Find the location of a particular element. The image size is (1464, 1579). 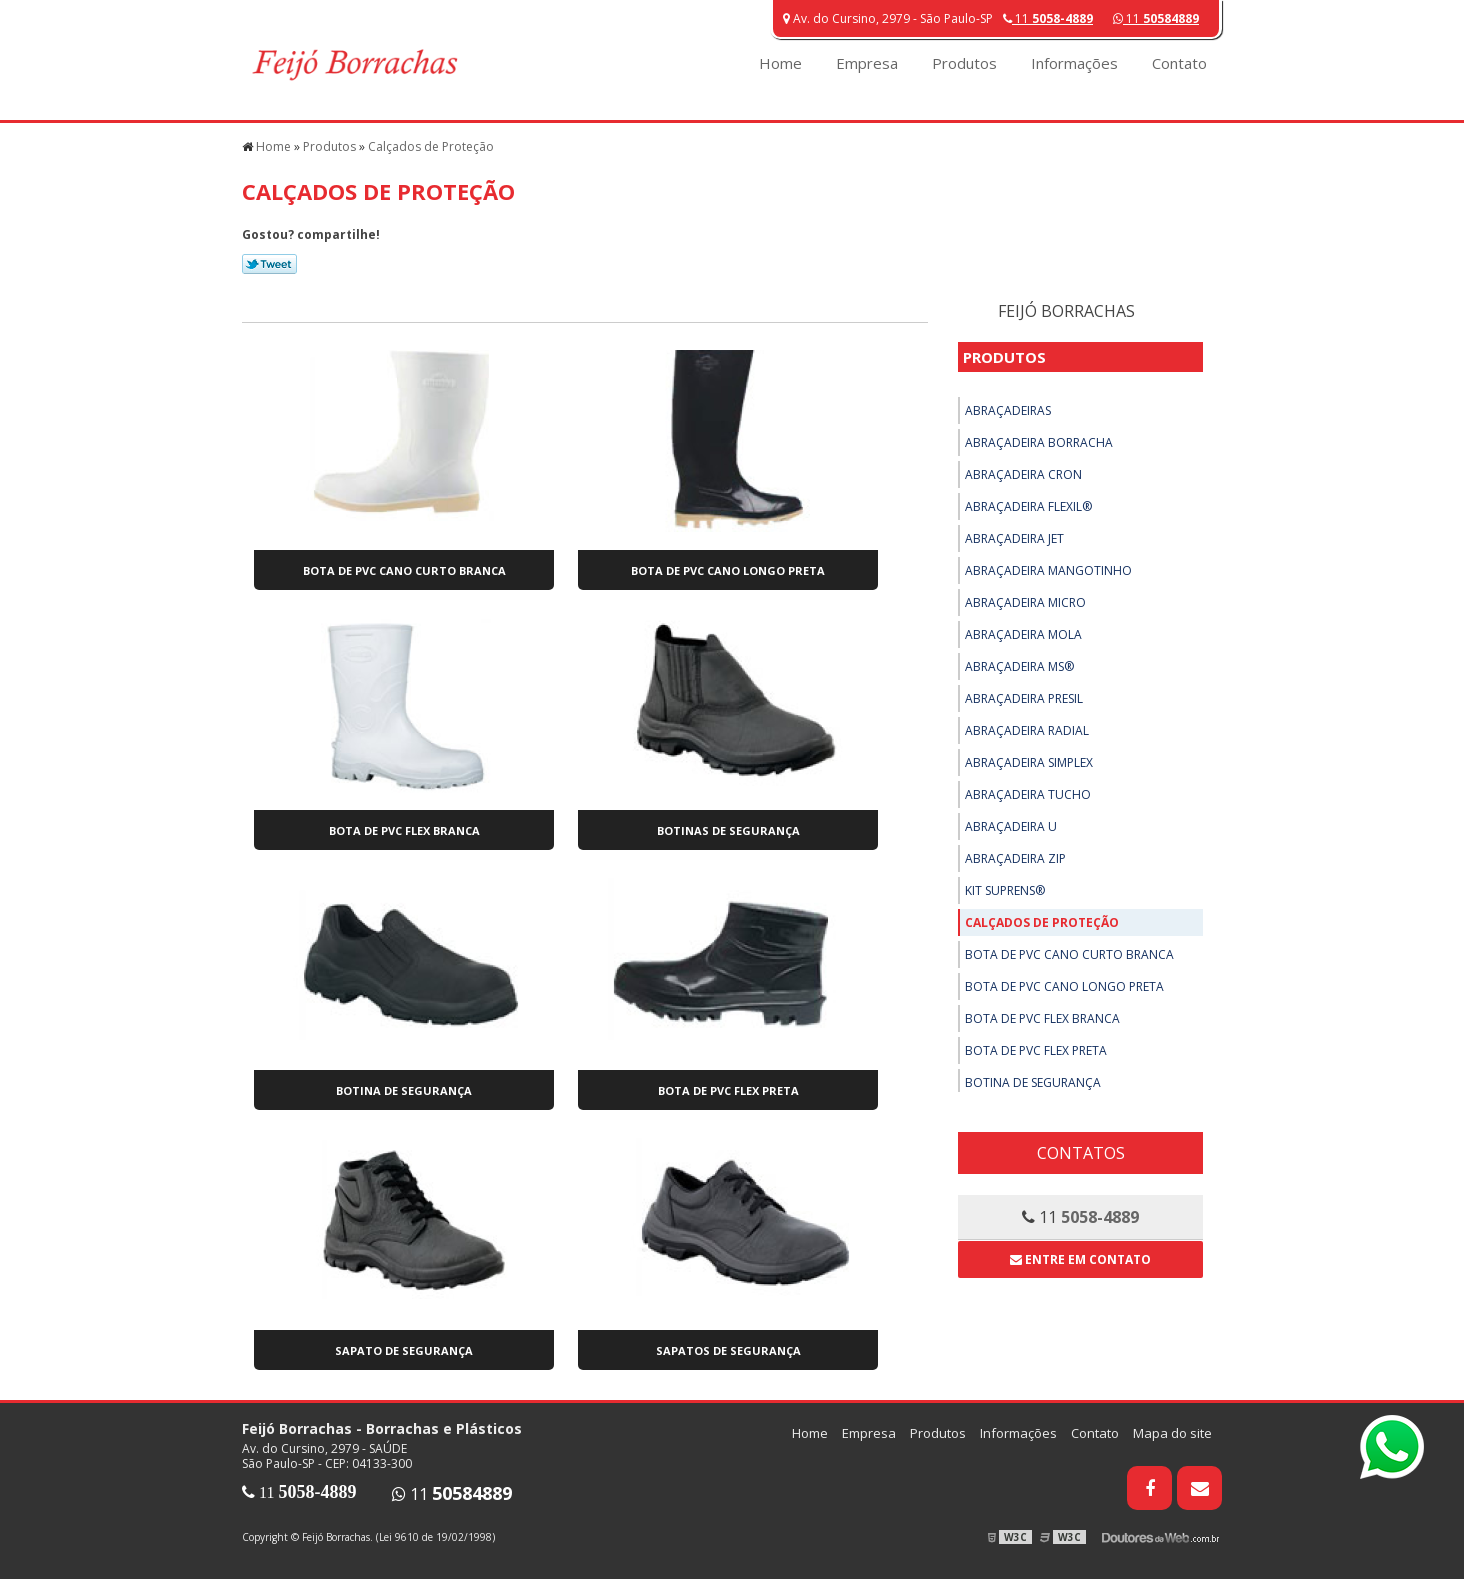

Botinas de Segurança is located at coordinates (728, 830).